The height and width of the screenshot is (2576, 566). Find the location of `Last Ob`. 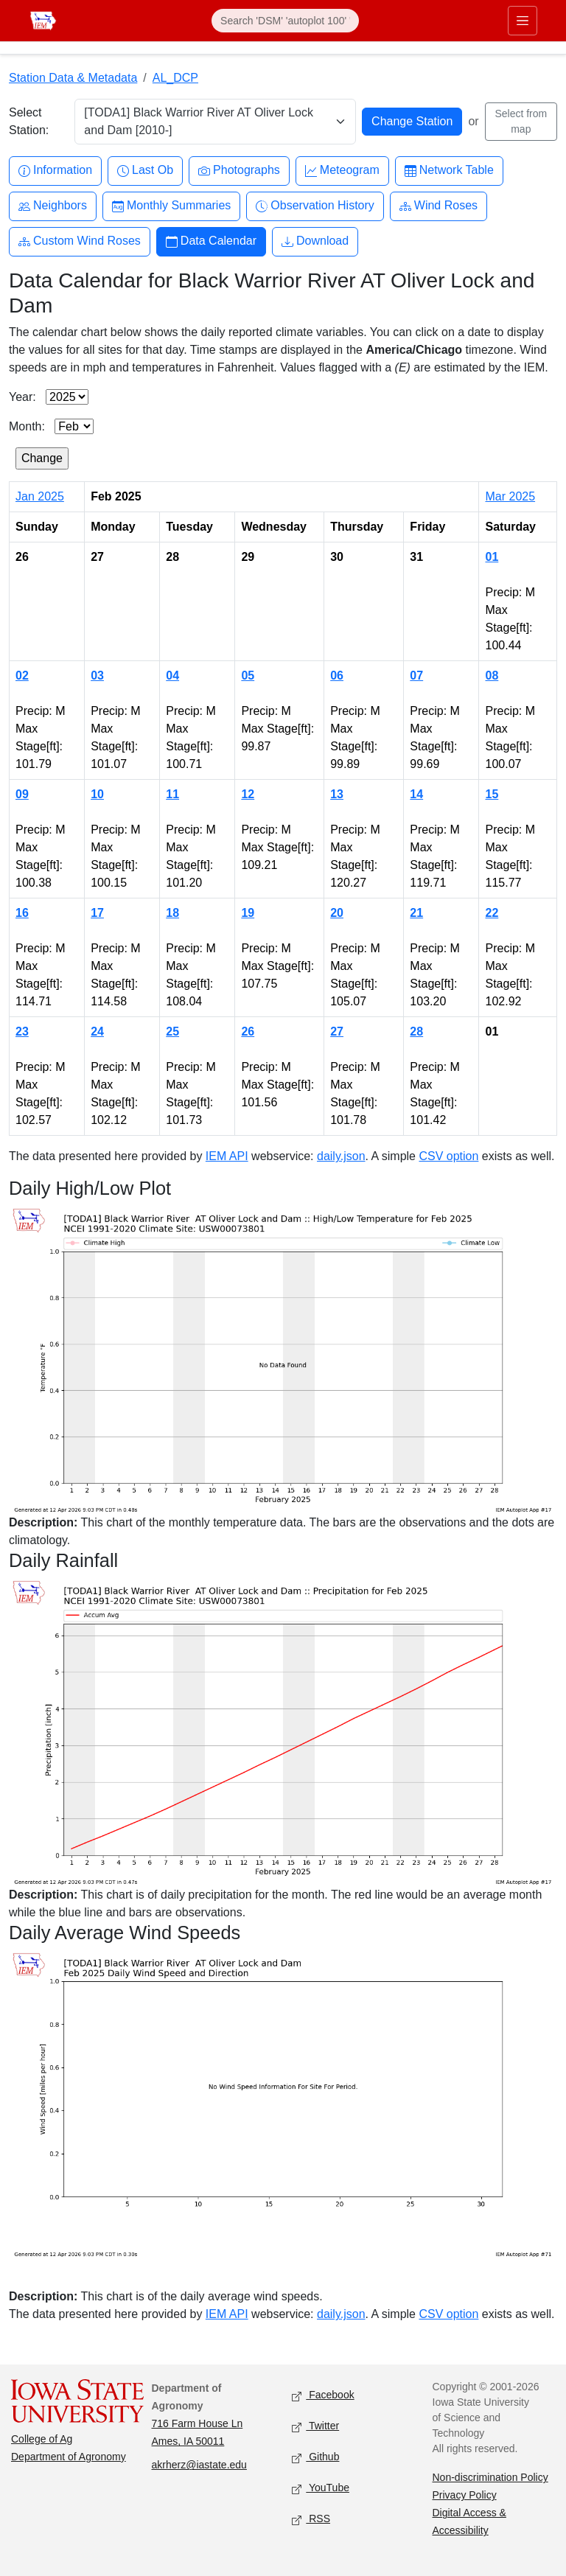

Last Ob is located at coordinates (145, 171).